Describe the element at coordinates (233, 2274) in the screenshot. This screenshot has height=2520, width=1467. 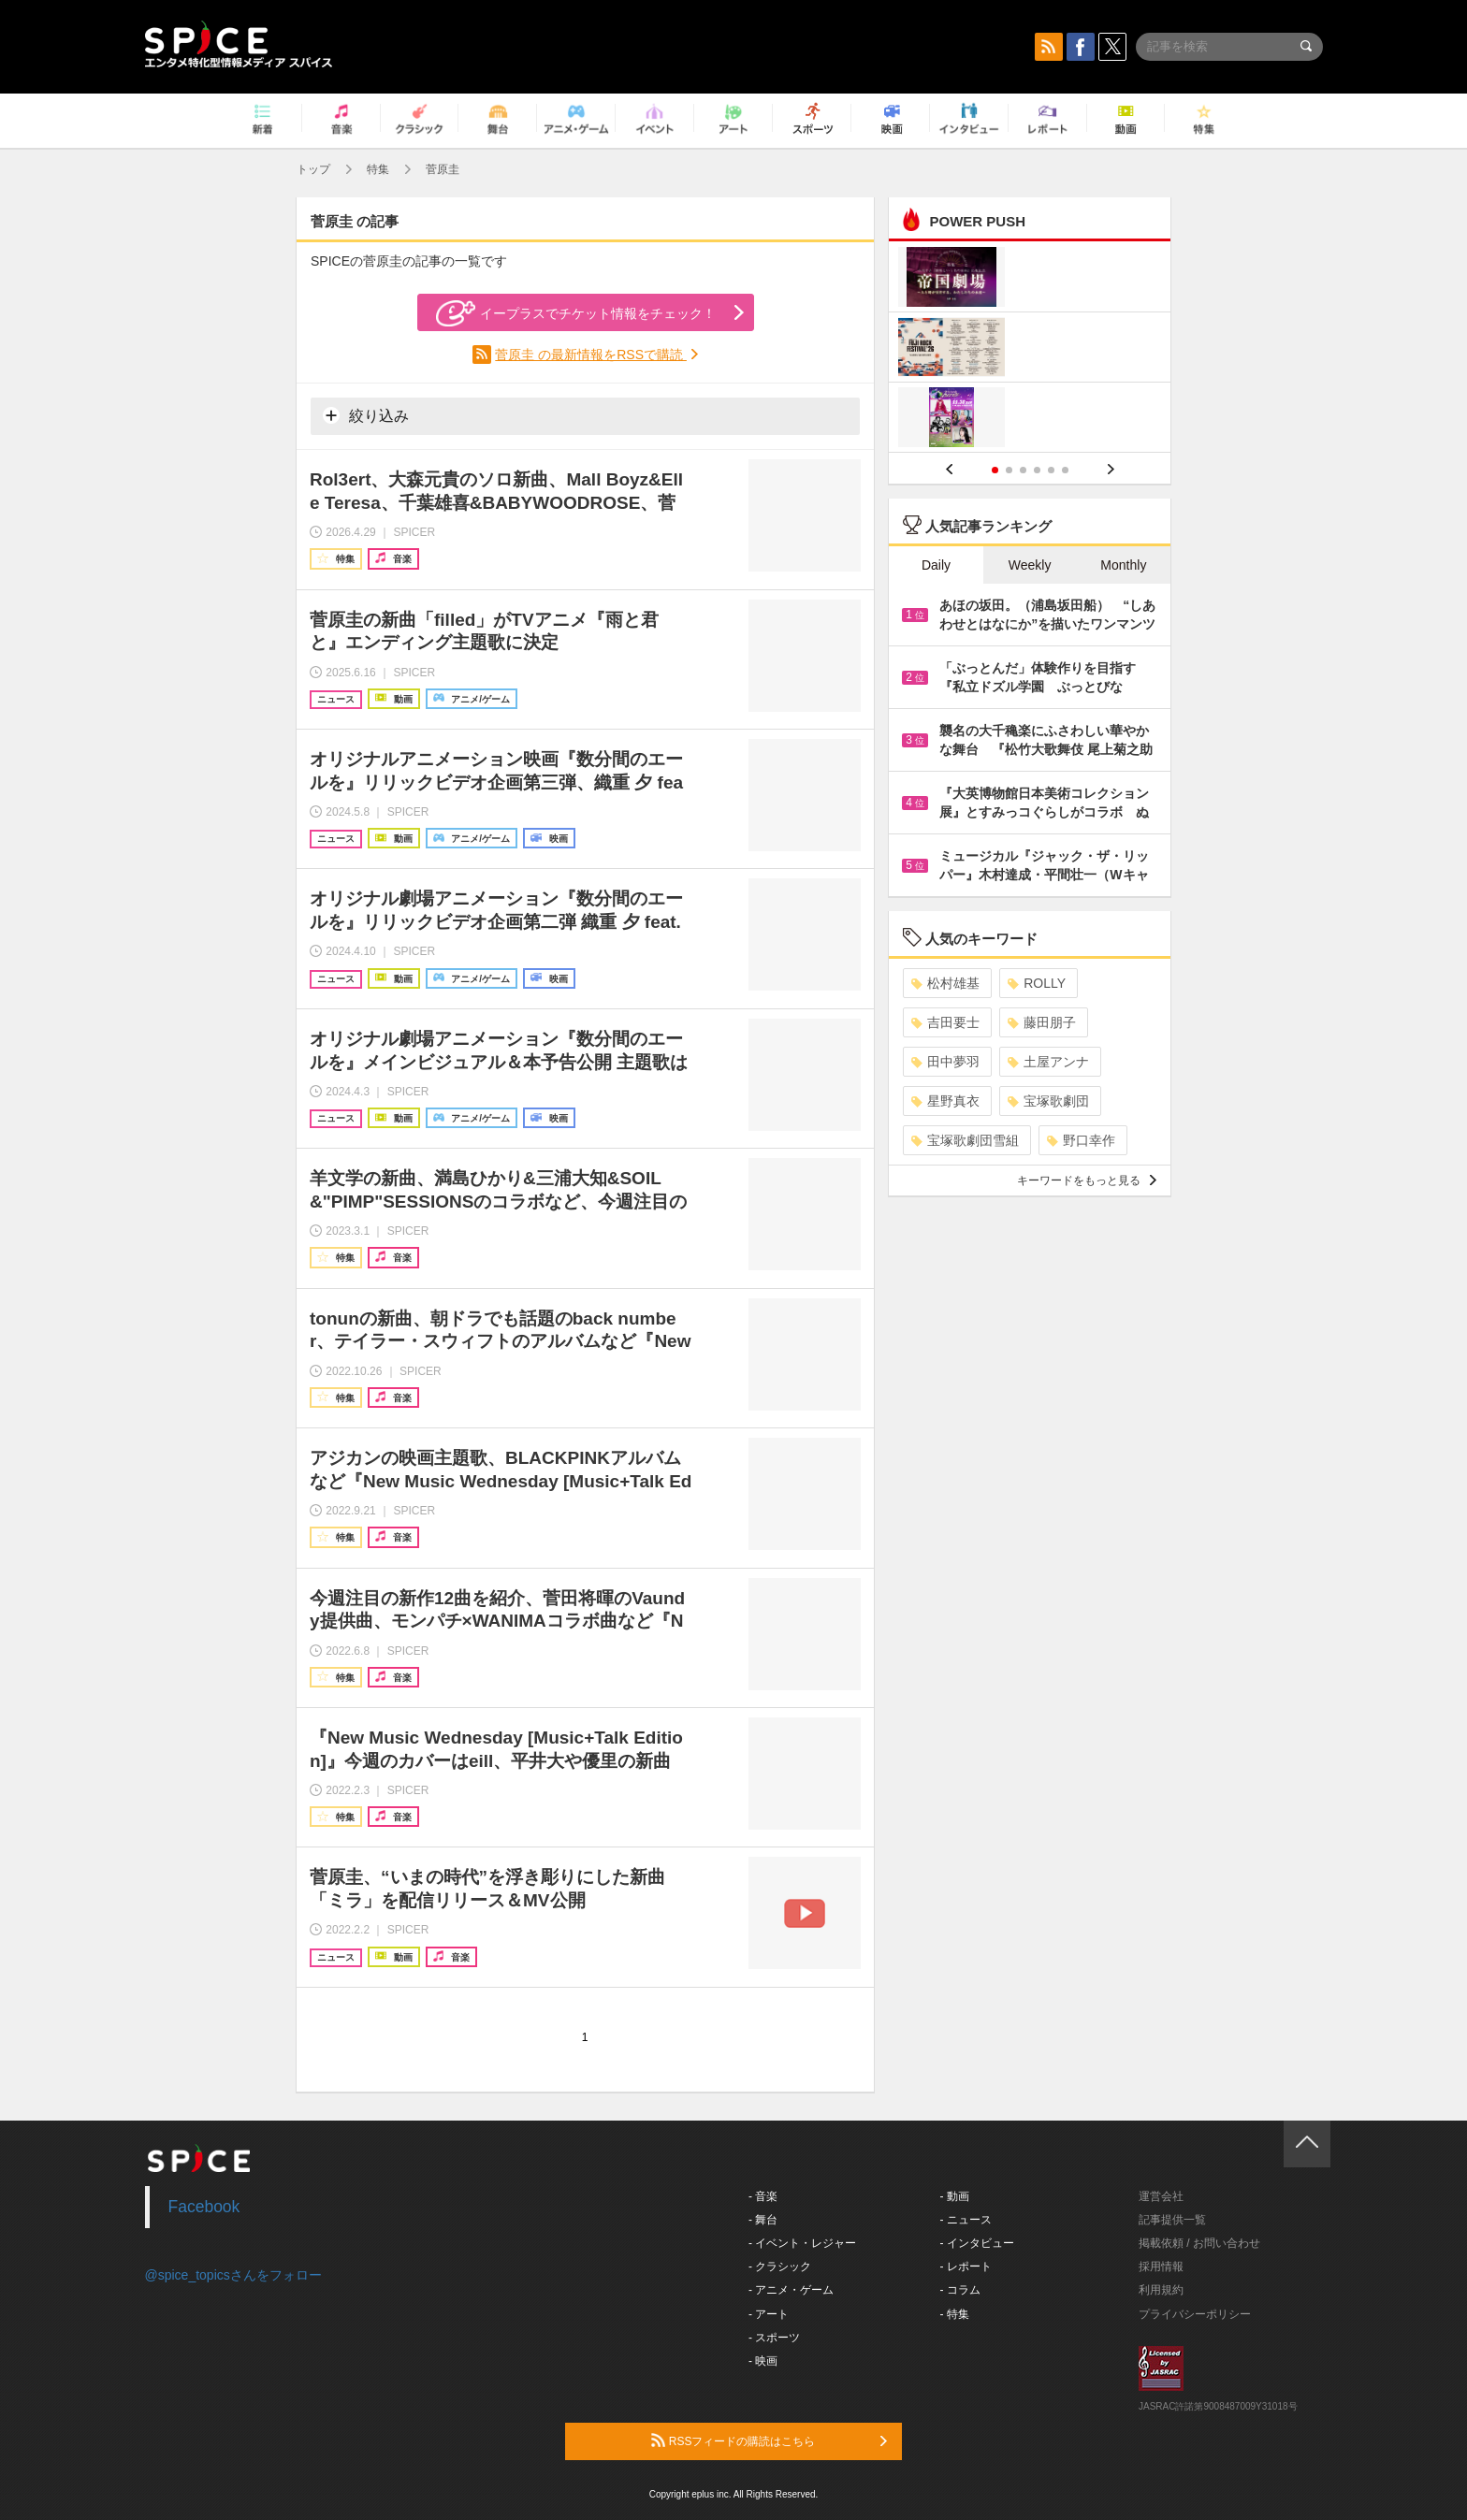
I see `@spice_topicsさんをフォロー` at that location.